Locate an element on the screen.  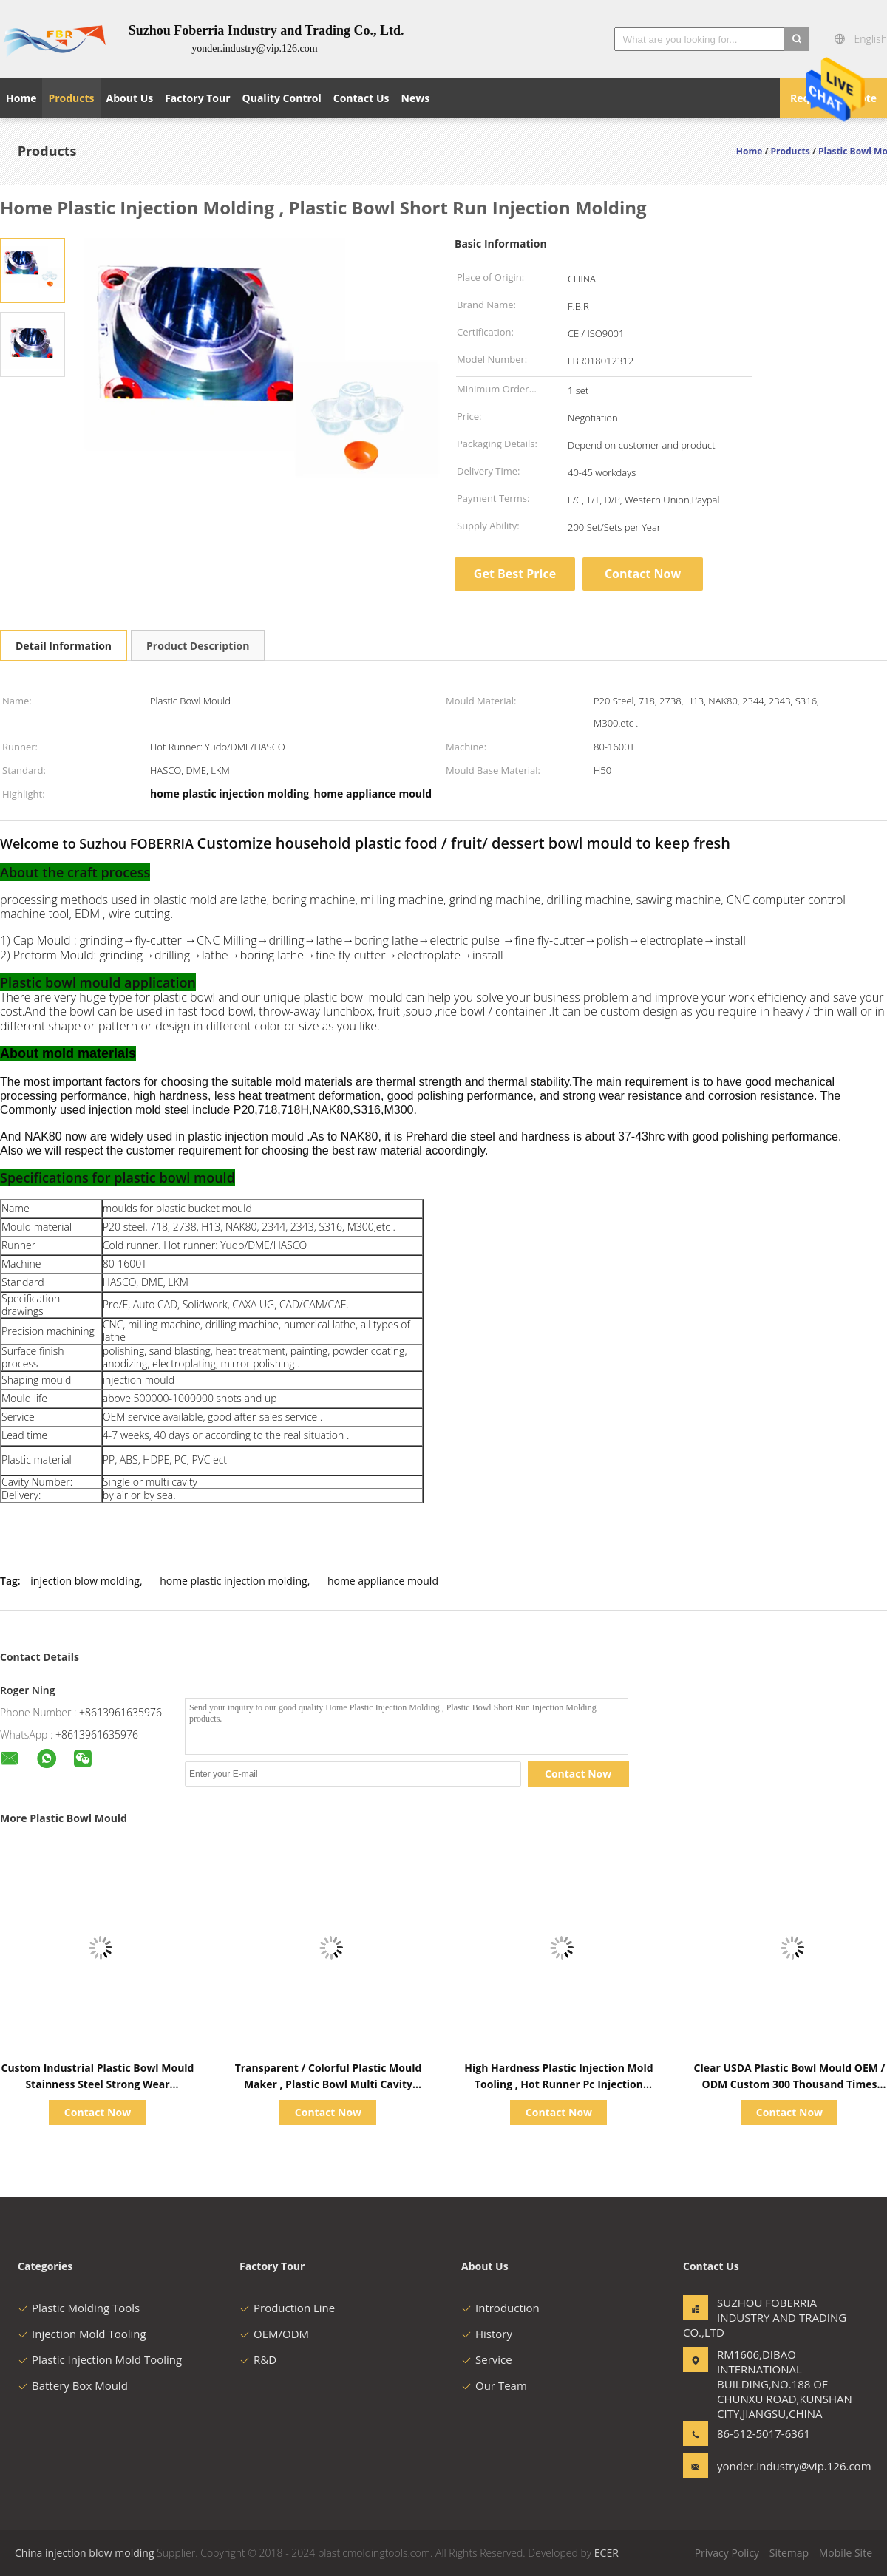
Plastic Molding Tools is located at coordinates (79, 2307).